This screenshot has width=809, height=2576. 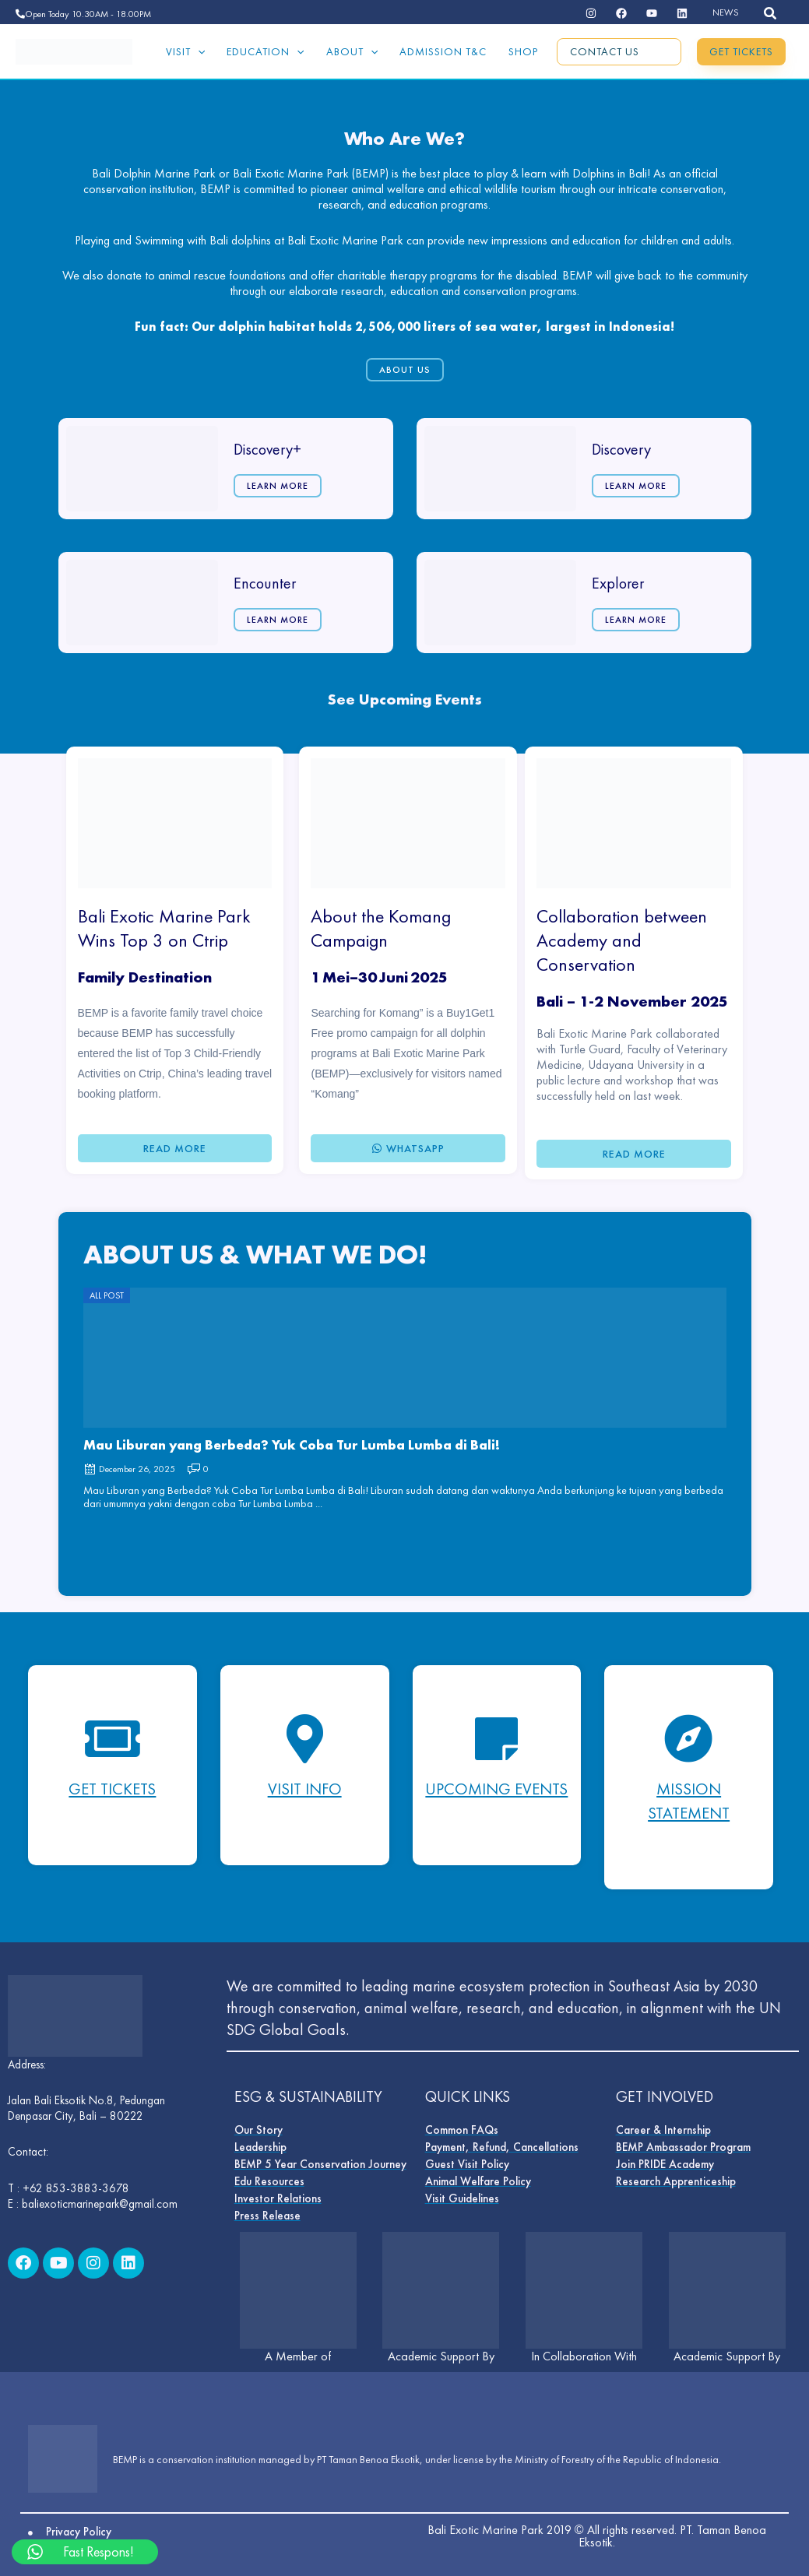 What do you see at coordinates (591, 13) in the screenshot?
I see `[instagram]` at bounding box center [591, 13].